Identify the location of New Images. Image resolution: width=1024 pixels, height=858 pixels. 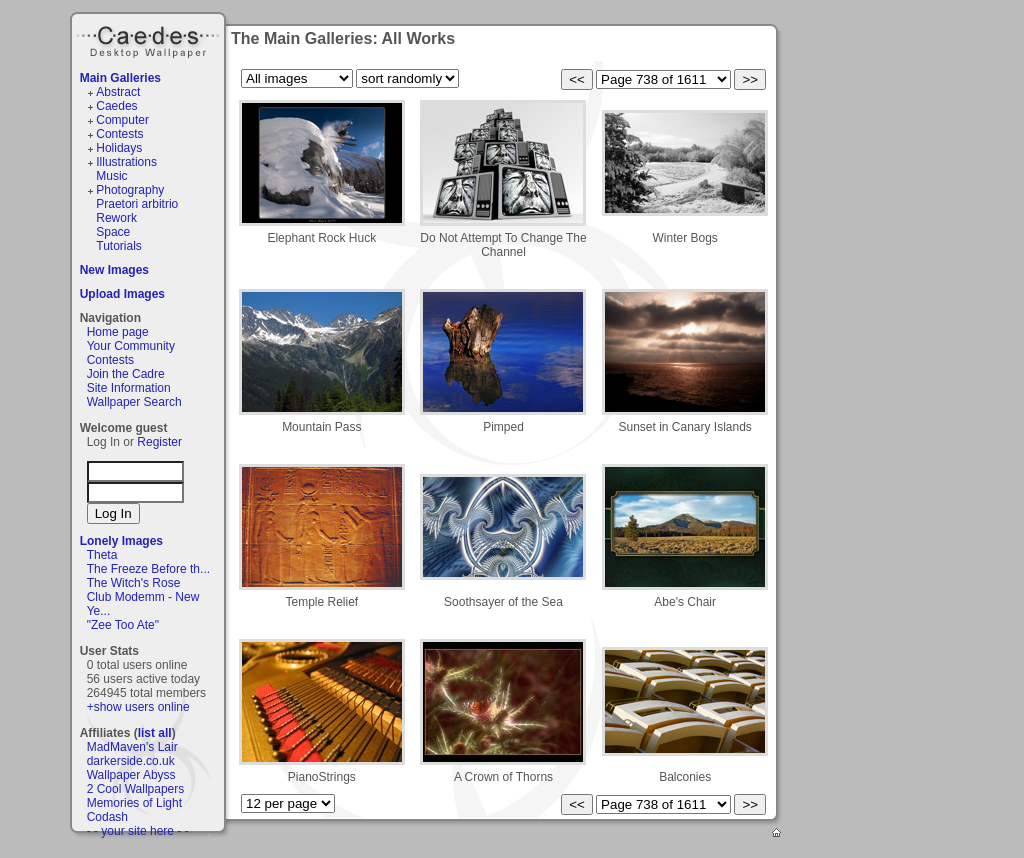
(114, 270).